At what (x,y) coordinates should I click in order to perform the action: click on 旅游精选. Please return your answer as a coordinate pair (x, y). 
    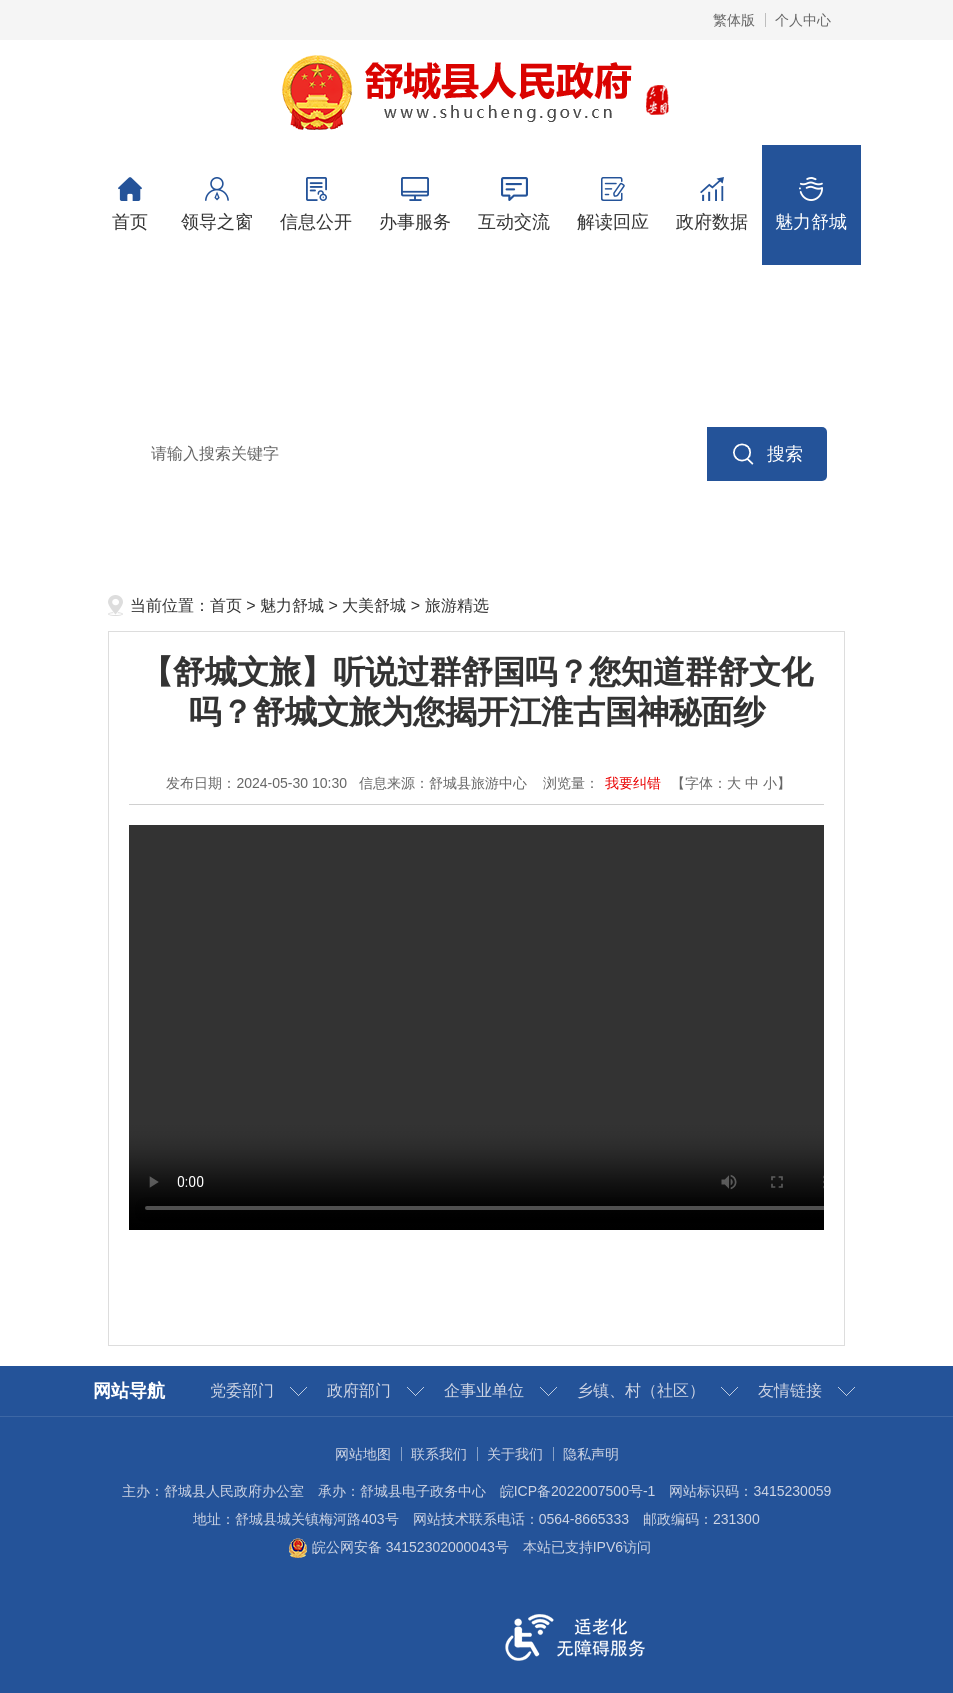
    Looking at the image, I should click on (457, 605).